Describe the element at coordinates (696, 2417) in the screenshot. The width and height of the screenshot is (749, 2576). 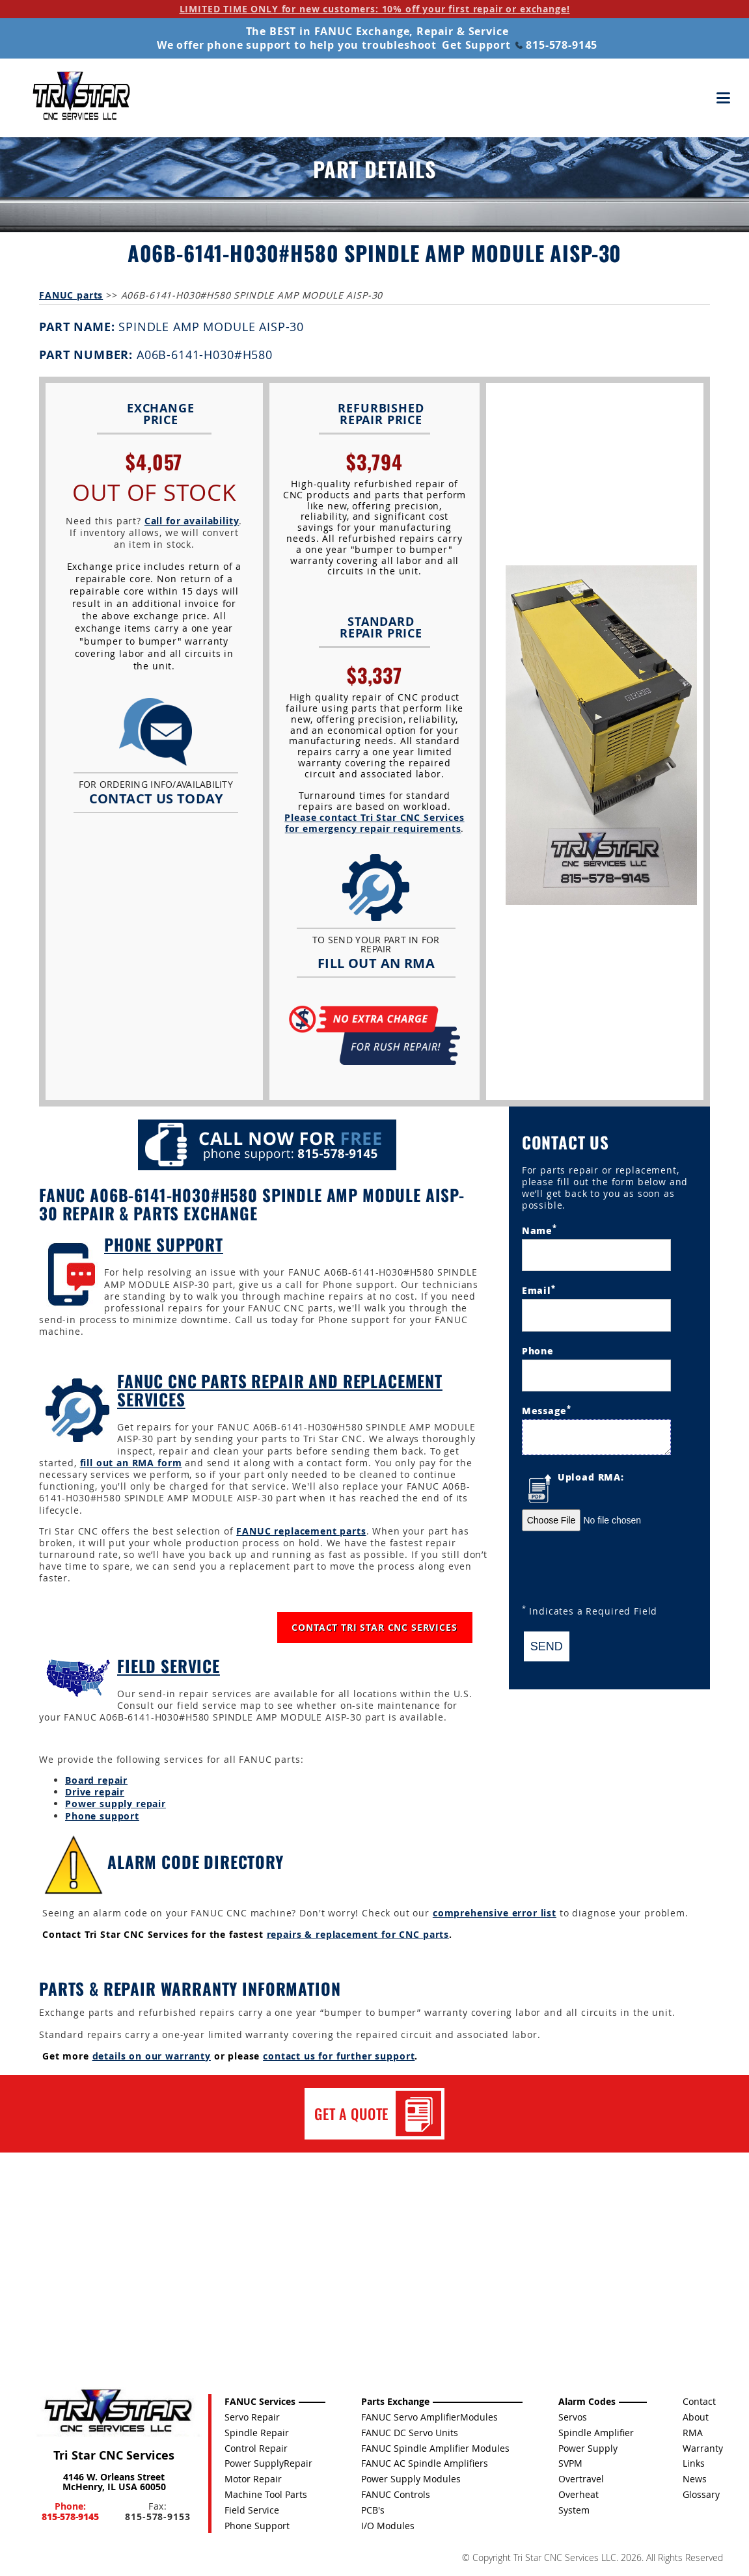
I see `About` at that location.